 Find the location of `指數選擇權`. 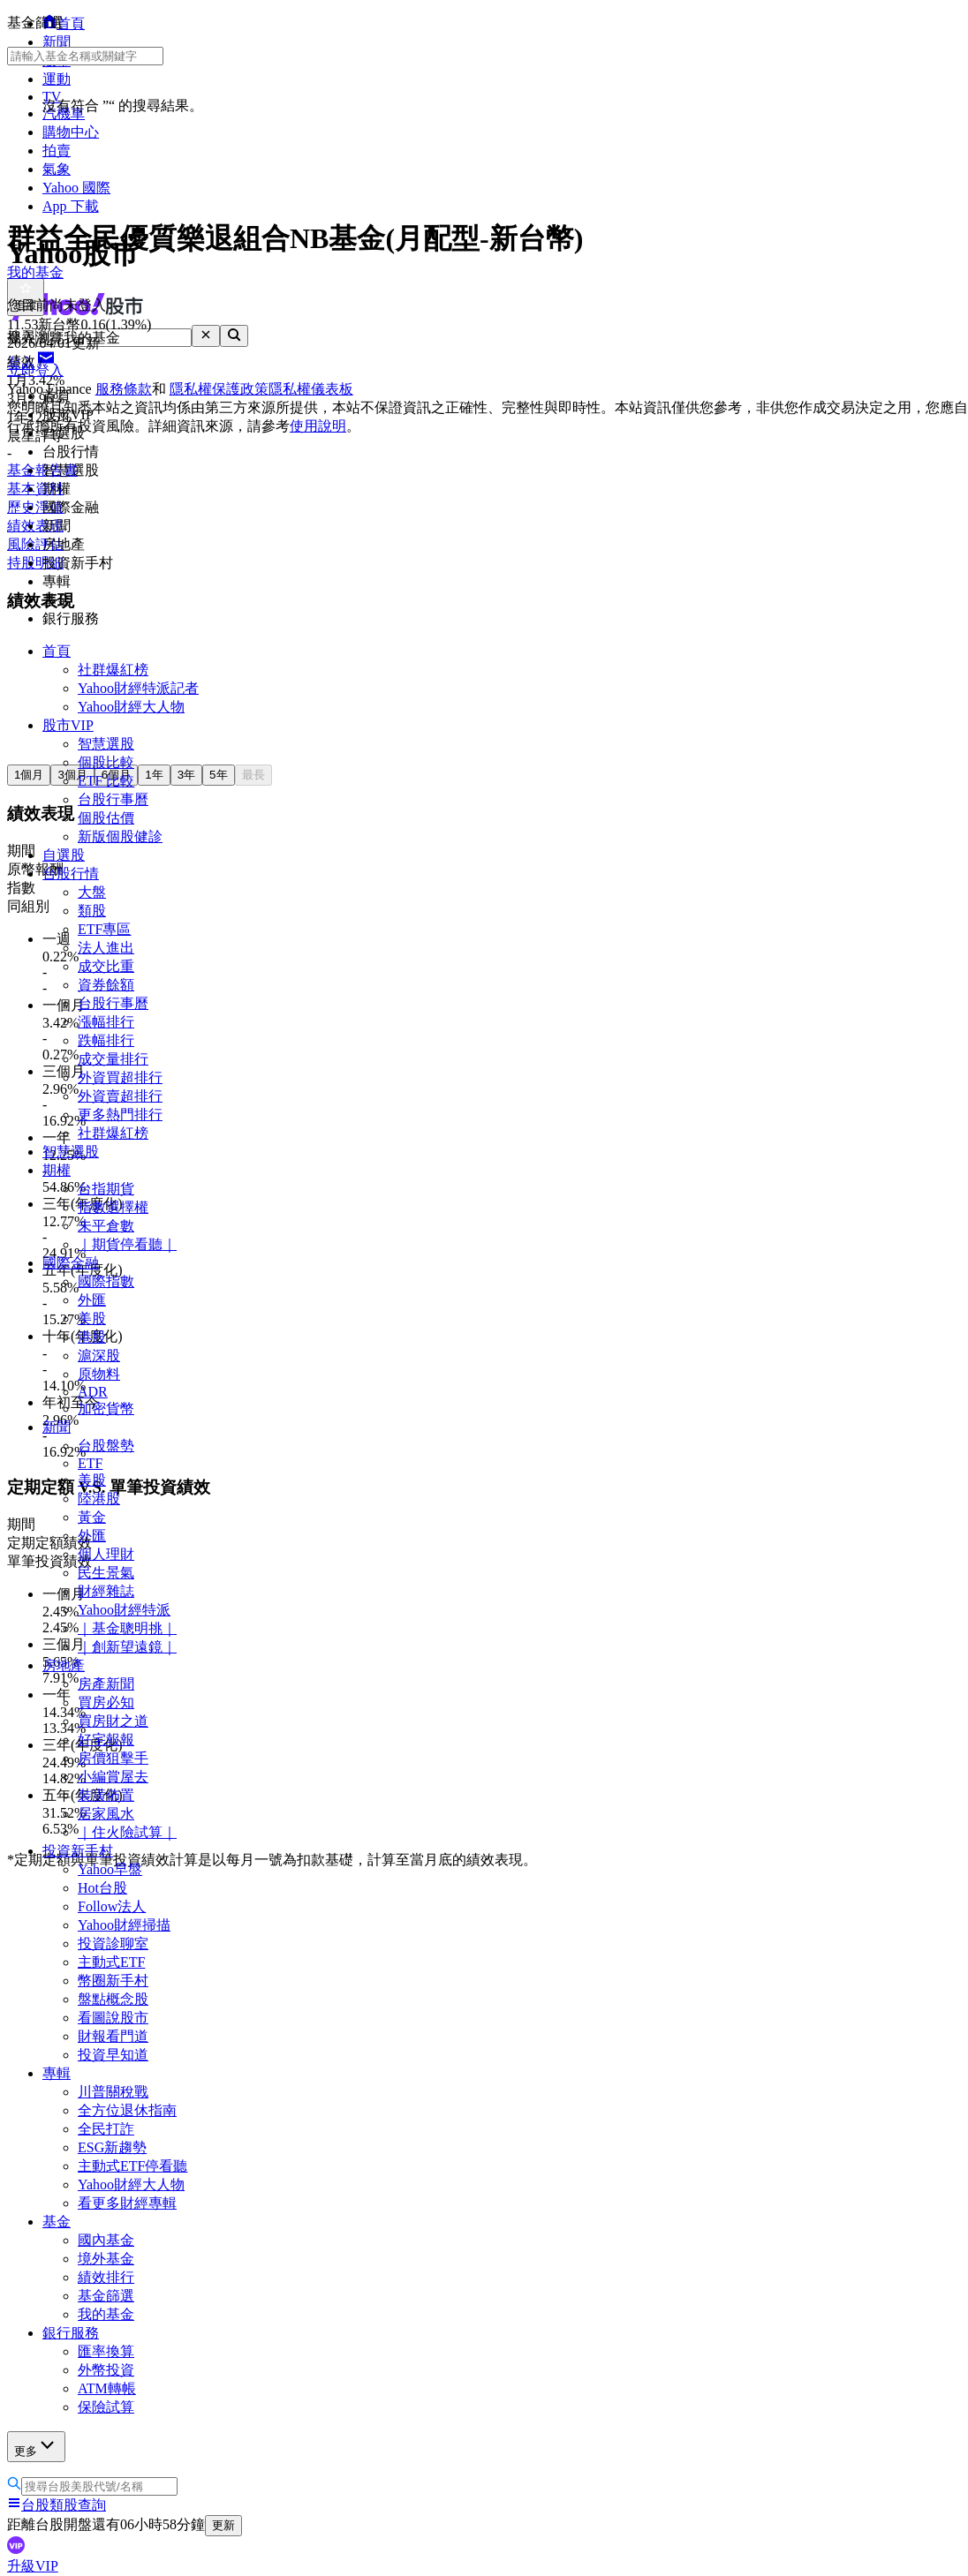

指數選擇權 is located at coordinates (113, 1207).